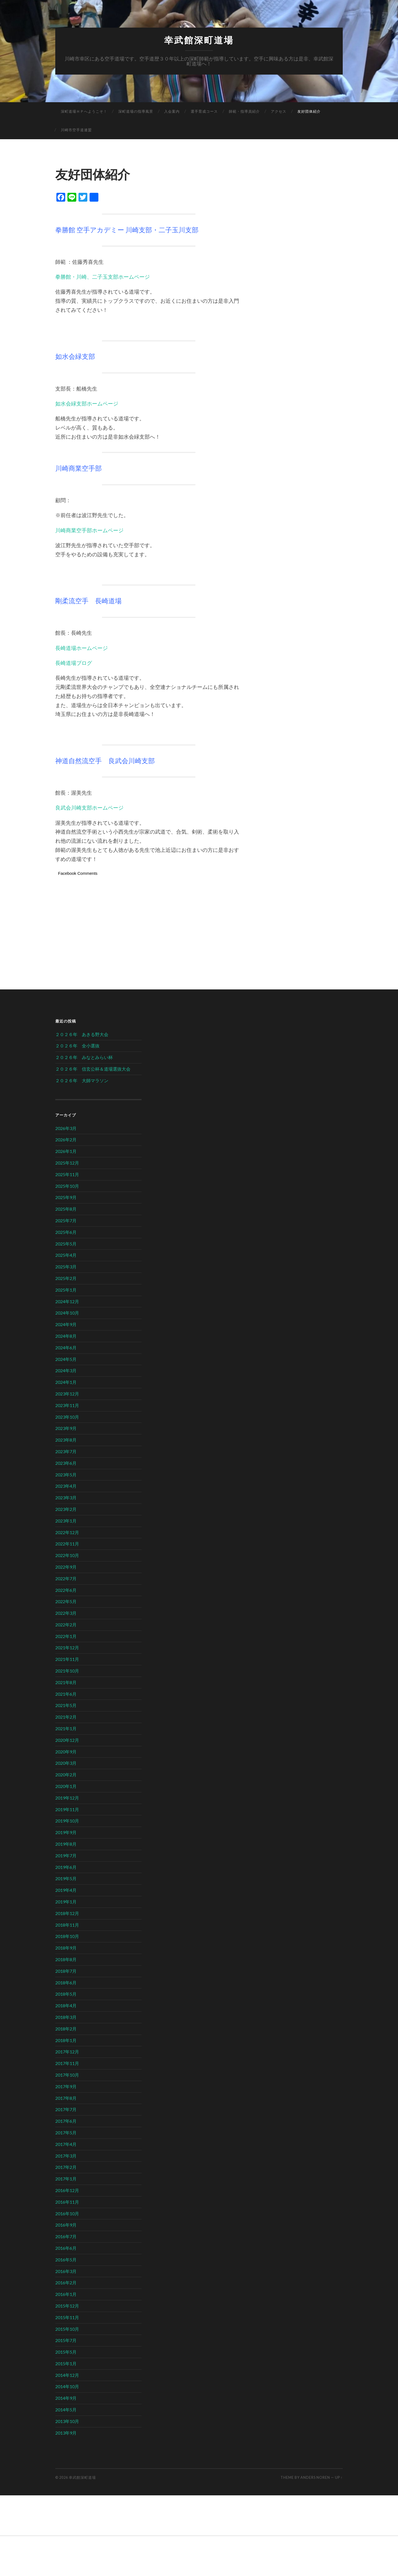  What do you see at coordinates (66, 1878) in the screenshot?
I see `2019年5月` at bounding box center [66, 1878].